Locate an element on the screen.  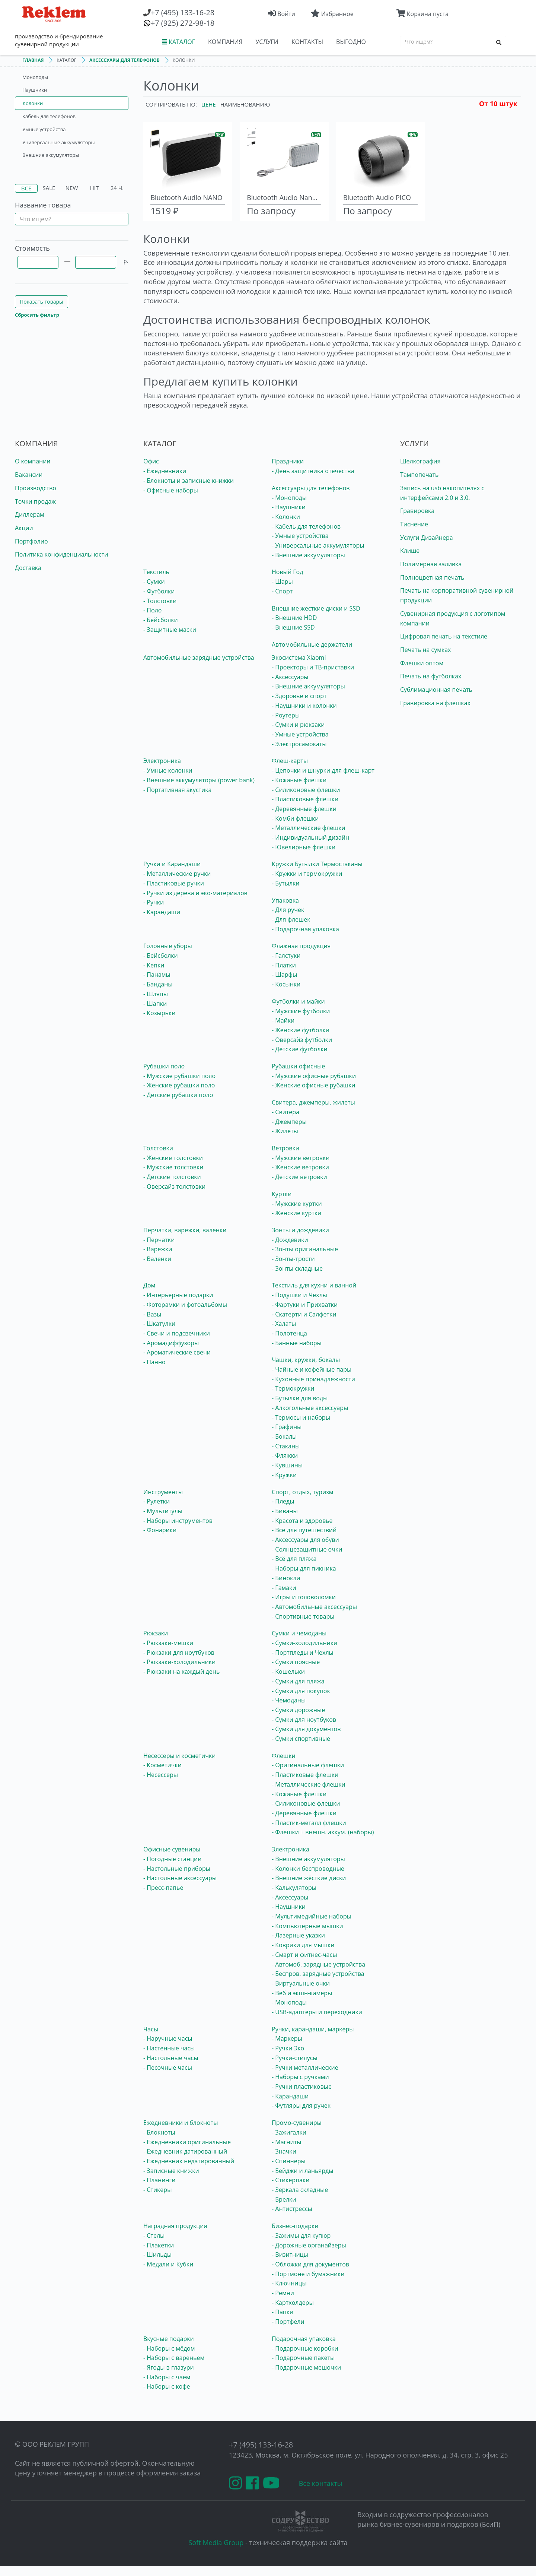
- Портпледы и Чехлы is located at coordinates (303, 1652).